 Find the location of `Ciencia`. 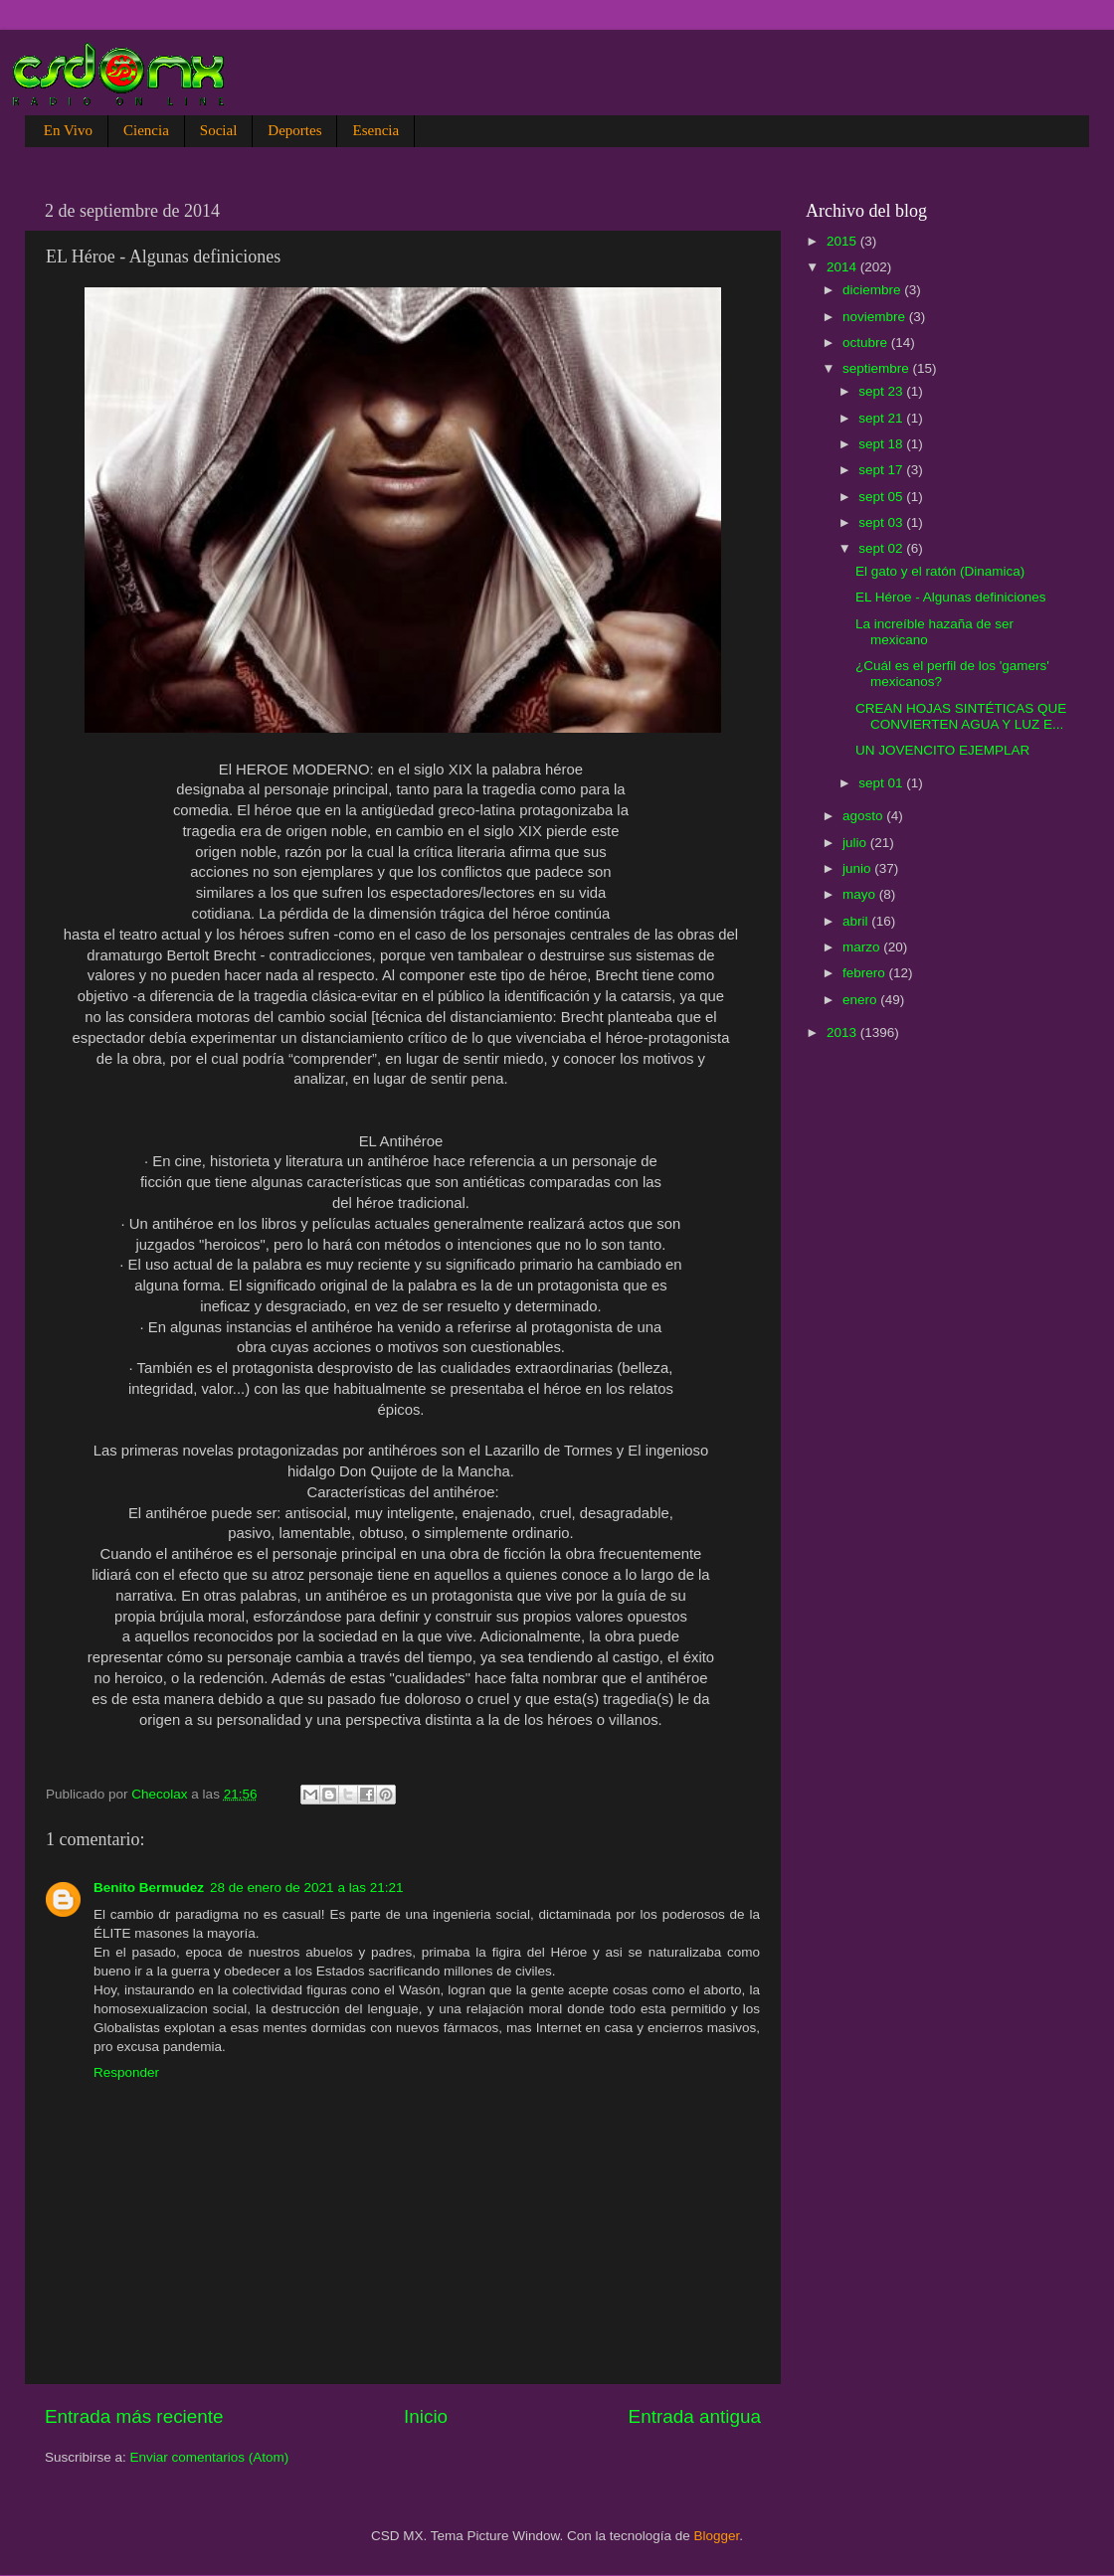

Ciencia is located at coordinates (146, 130).